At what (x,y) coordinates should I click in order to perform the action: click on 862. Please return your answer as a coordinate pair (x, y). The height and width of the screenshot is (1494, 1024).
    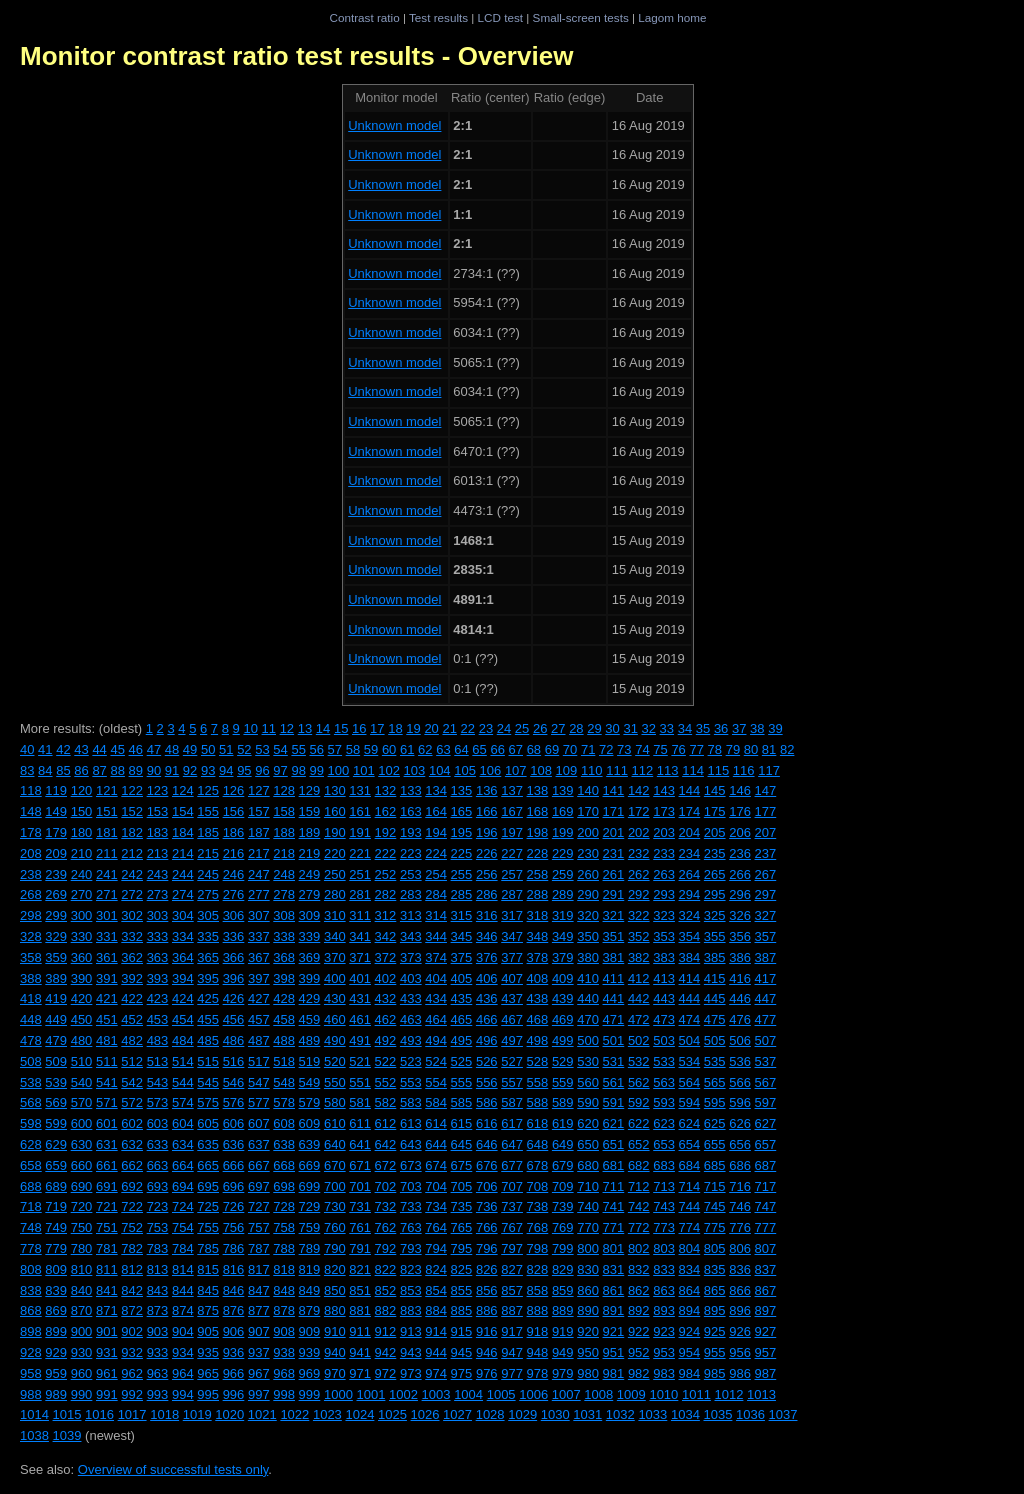
    Looking at the image, I should click on (639, 1290).